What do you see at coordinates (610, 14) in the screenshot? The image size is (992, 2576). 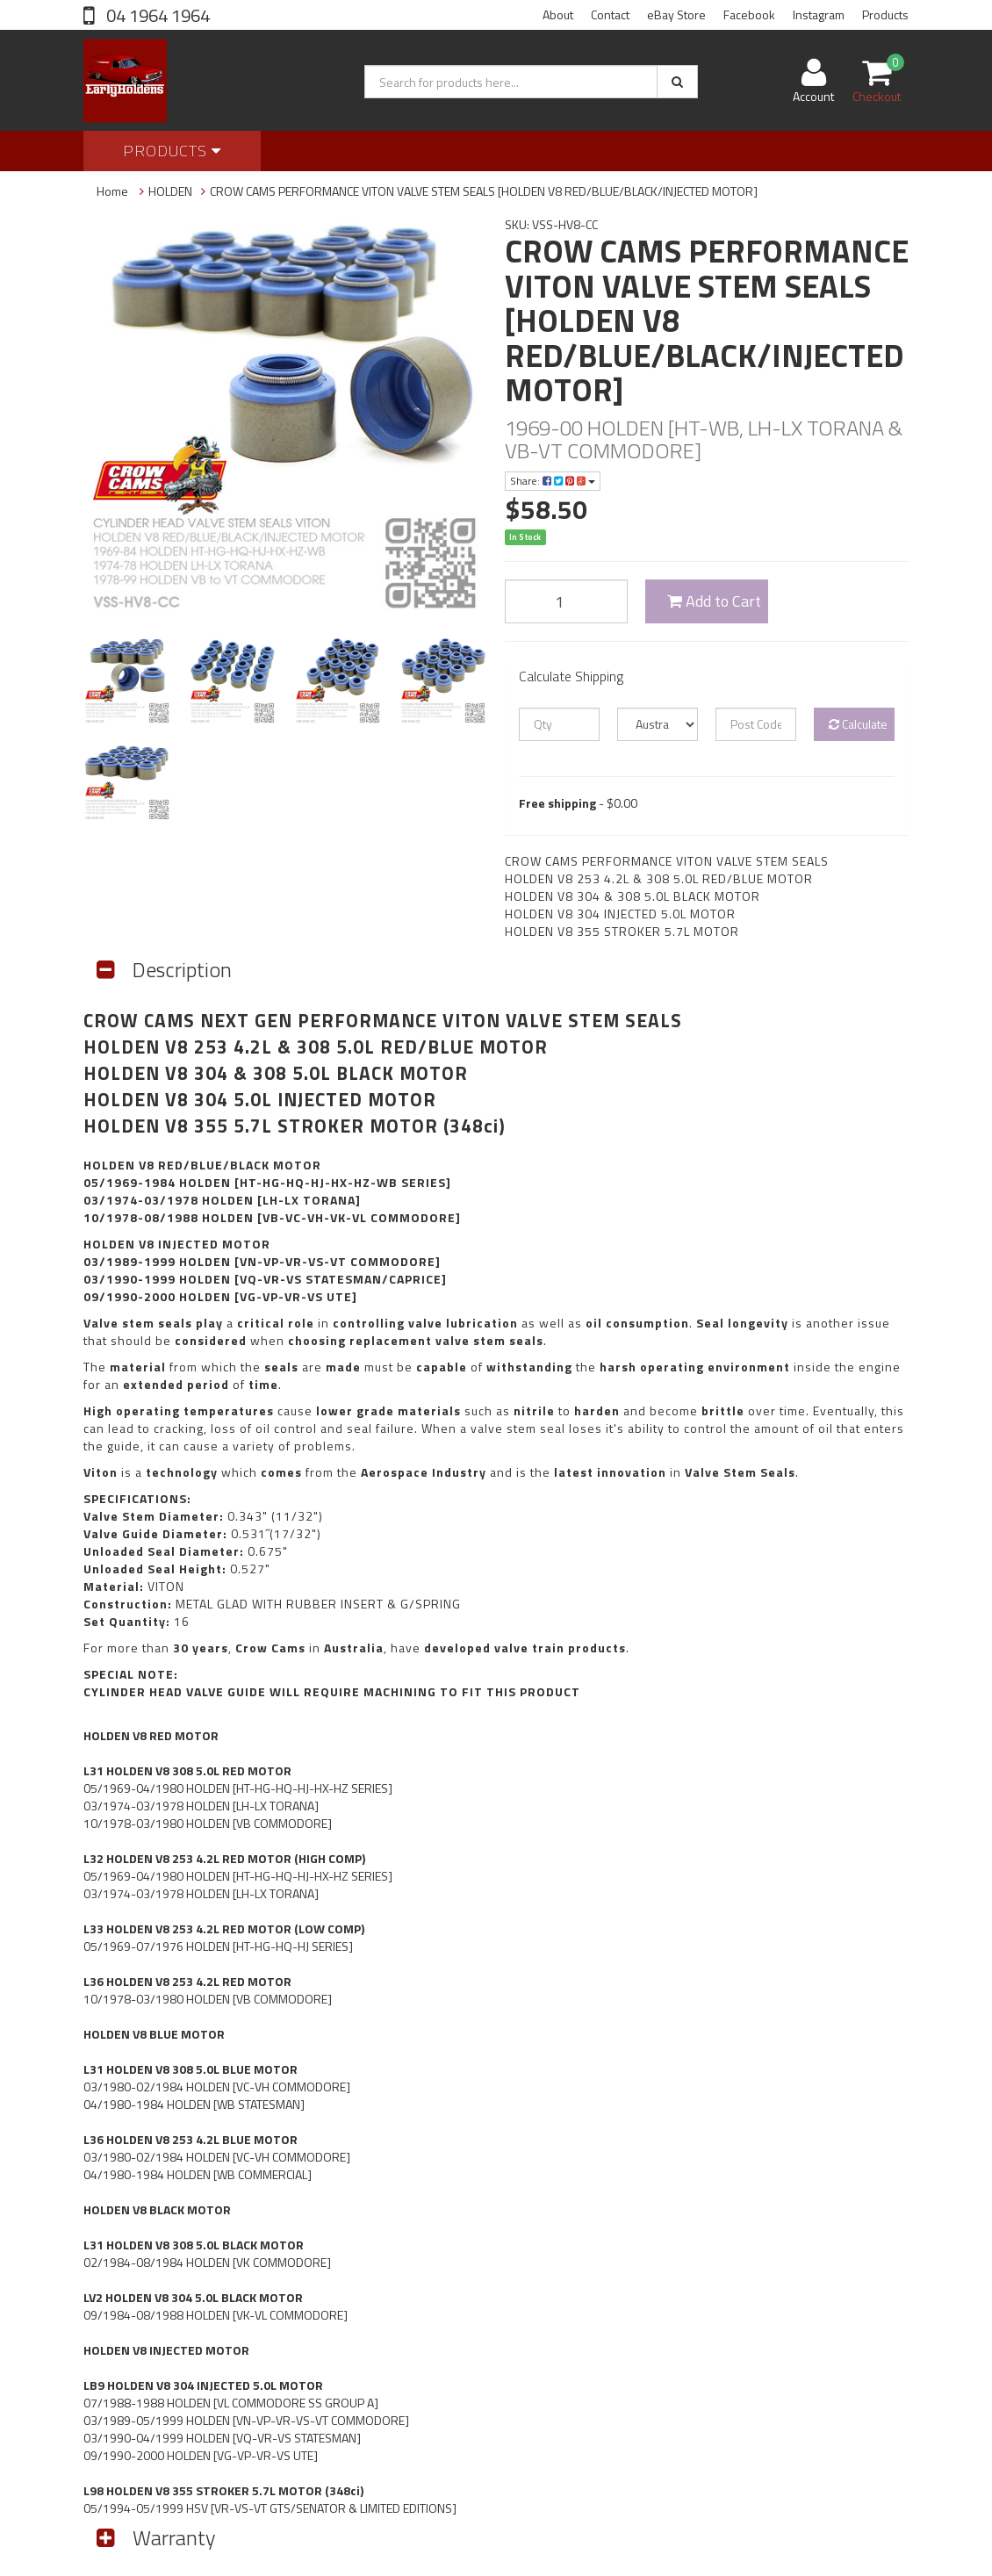 I see `Contact` at bounding box center [610, 14].